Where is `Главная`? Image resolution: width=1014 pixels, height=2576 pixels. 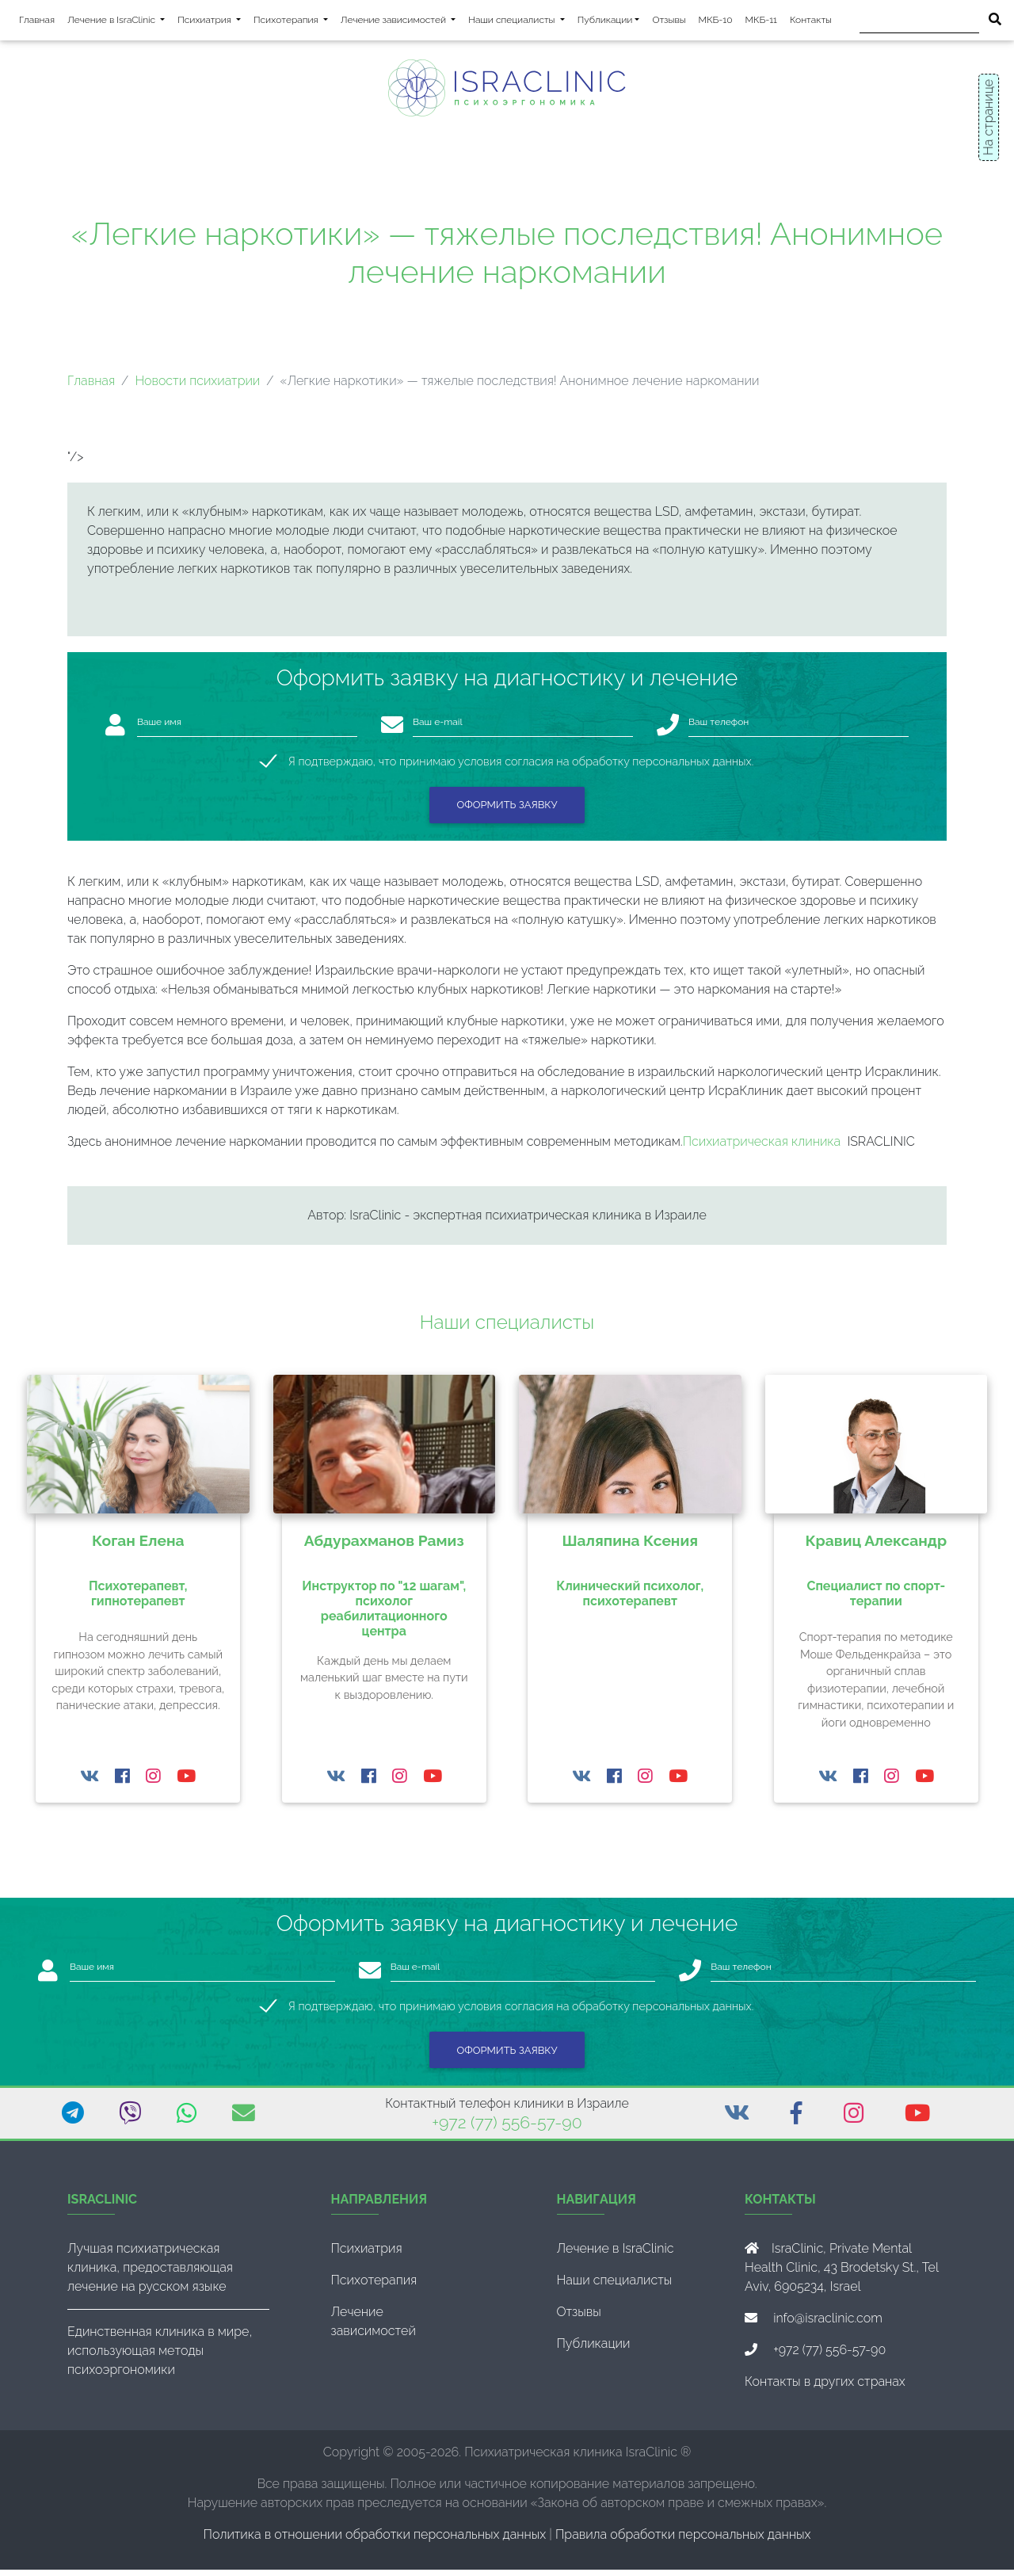 Главная is located at coordinates (37, 23).